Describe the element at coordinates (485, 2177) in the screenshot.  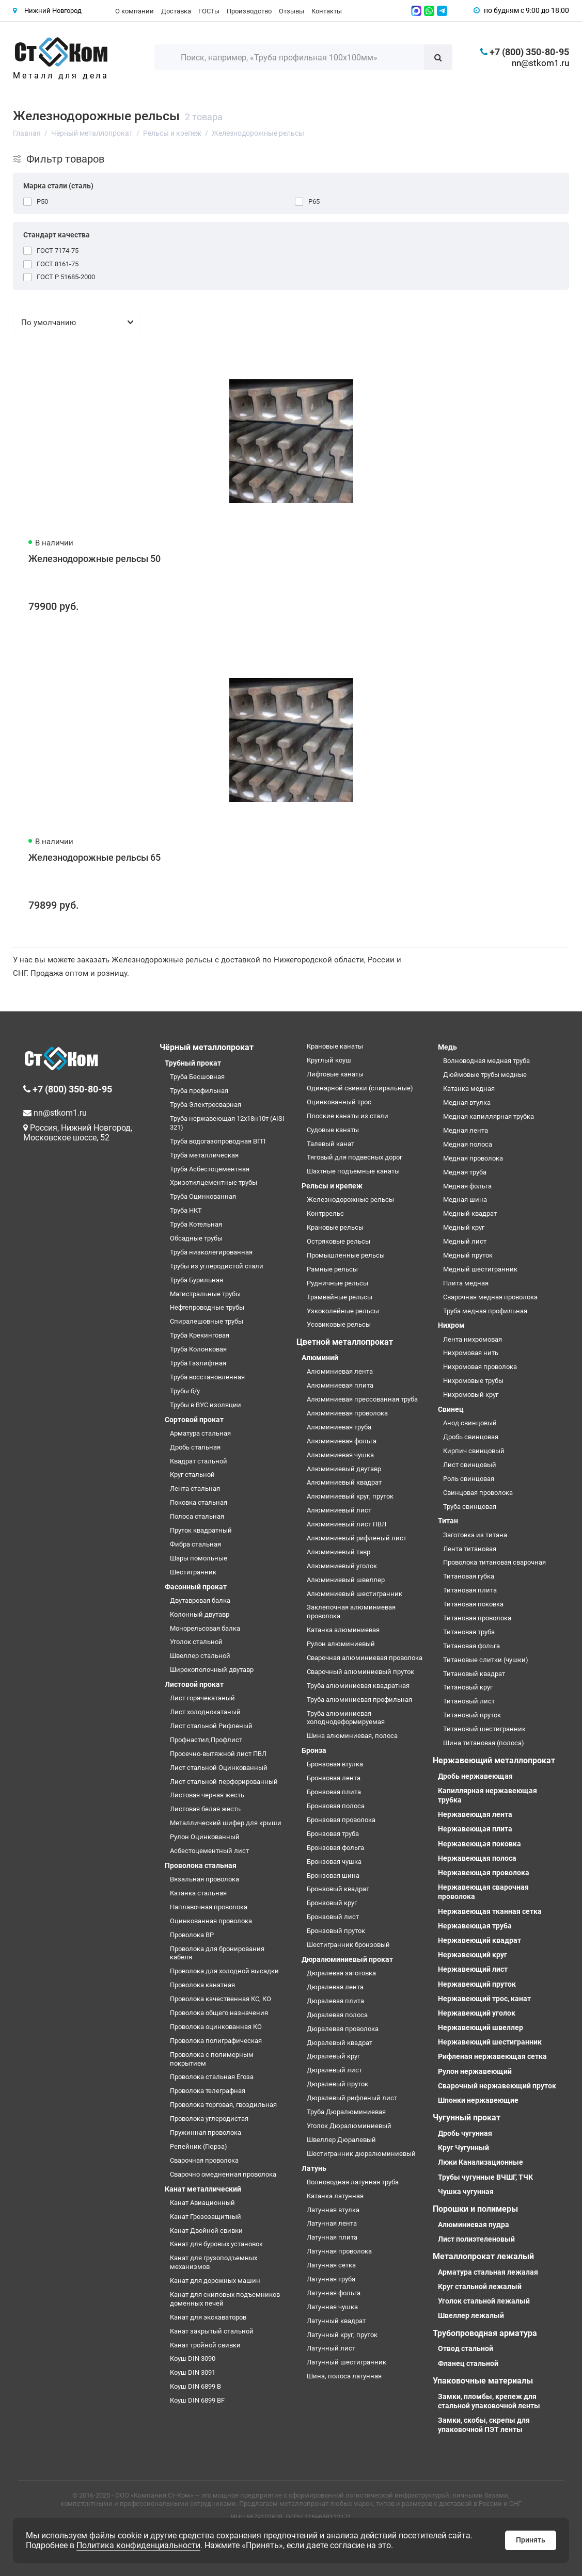
I see `Трубы чугунные ВЧШГ, ТЧК` at that location.